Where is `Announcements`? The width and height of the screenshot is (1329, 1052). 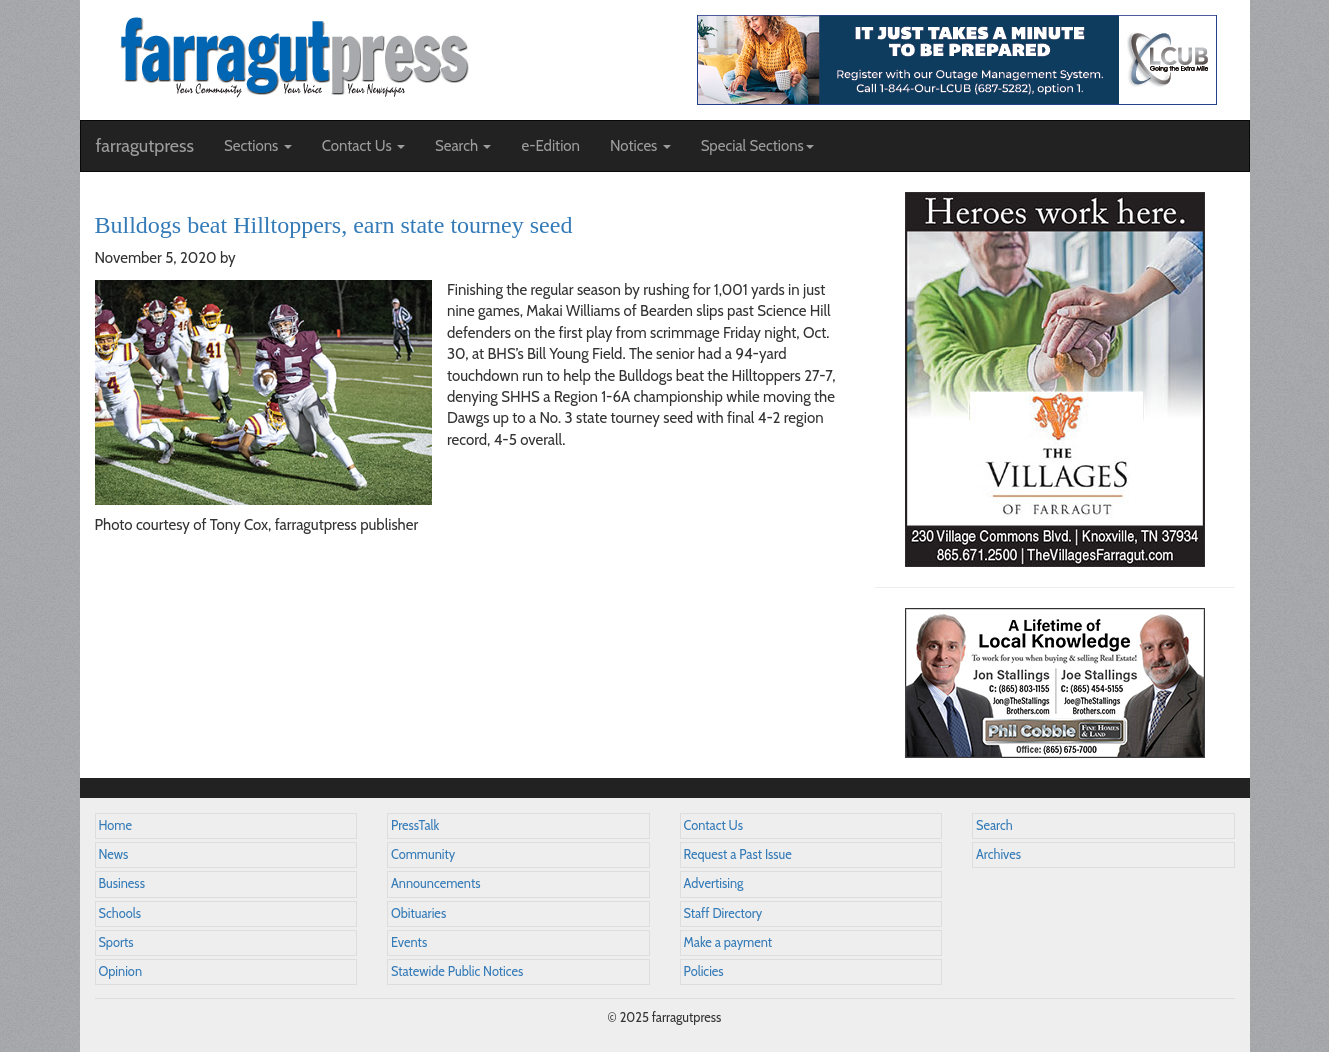
Announcements is located at coordinates (435, 883).